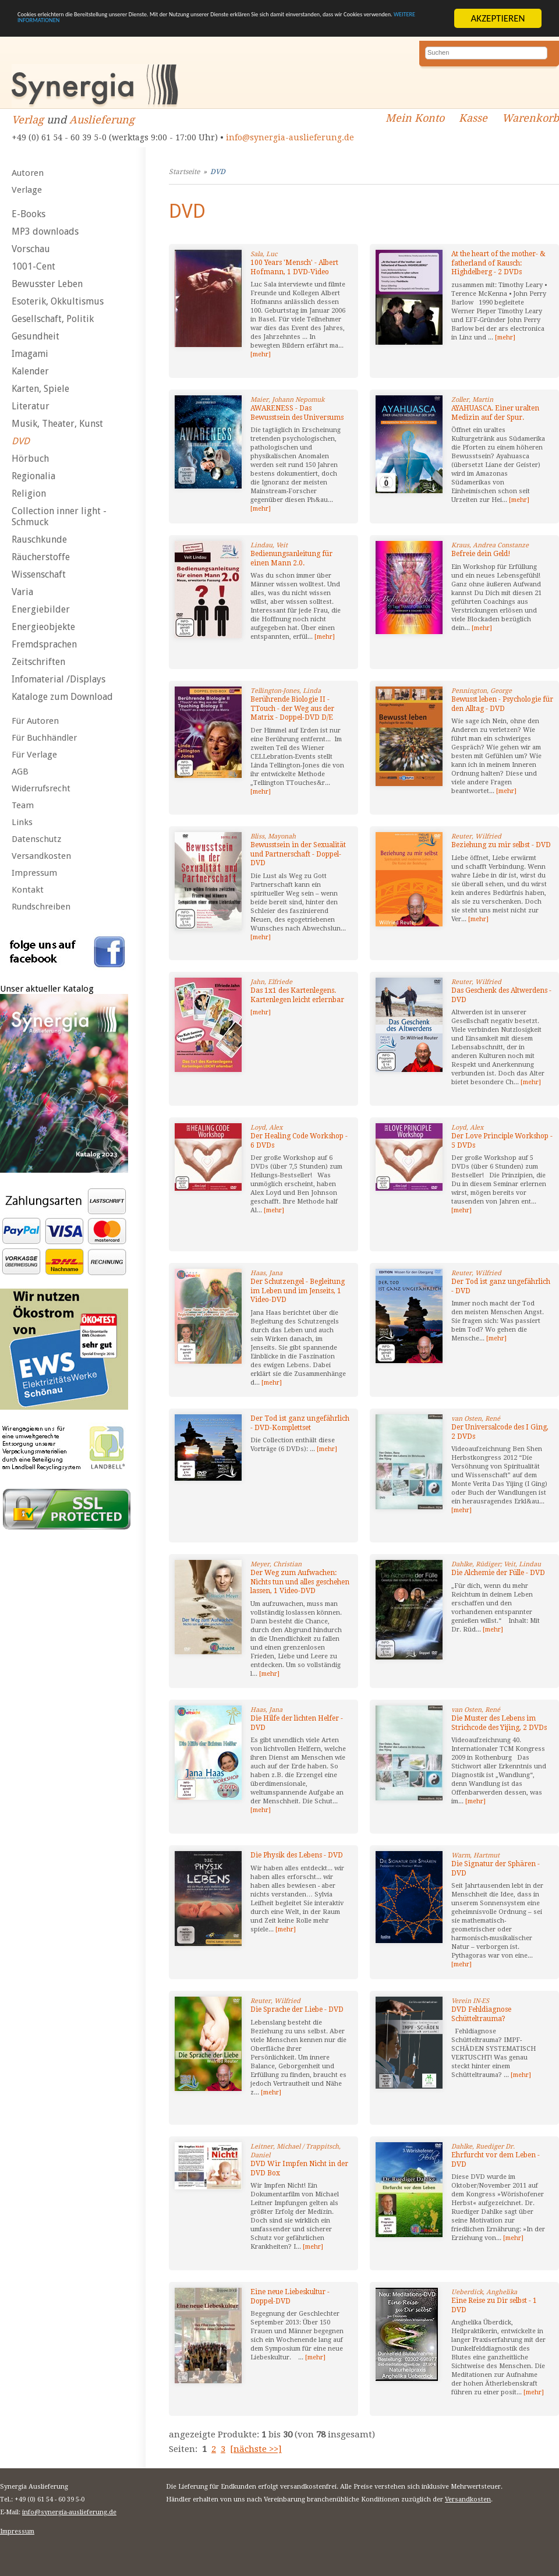 This screenshot has height=2576, width=559. What do you see at coordinates (34, 873) in the screenshot?
I see `Impressum` at bounding box center [34, 873].